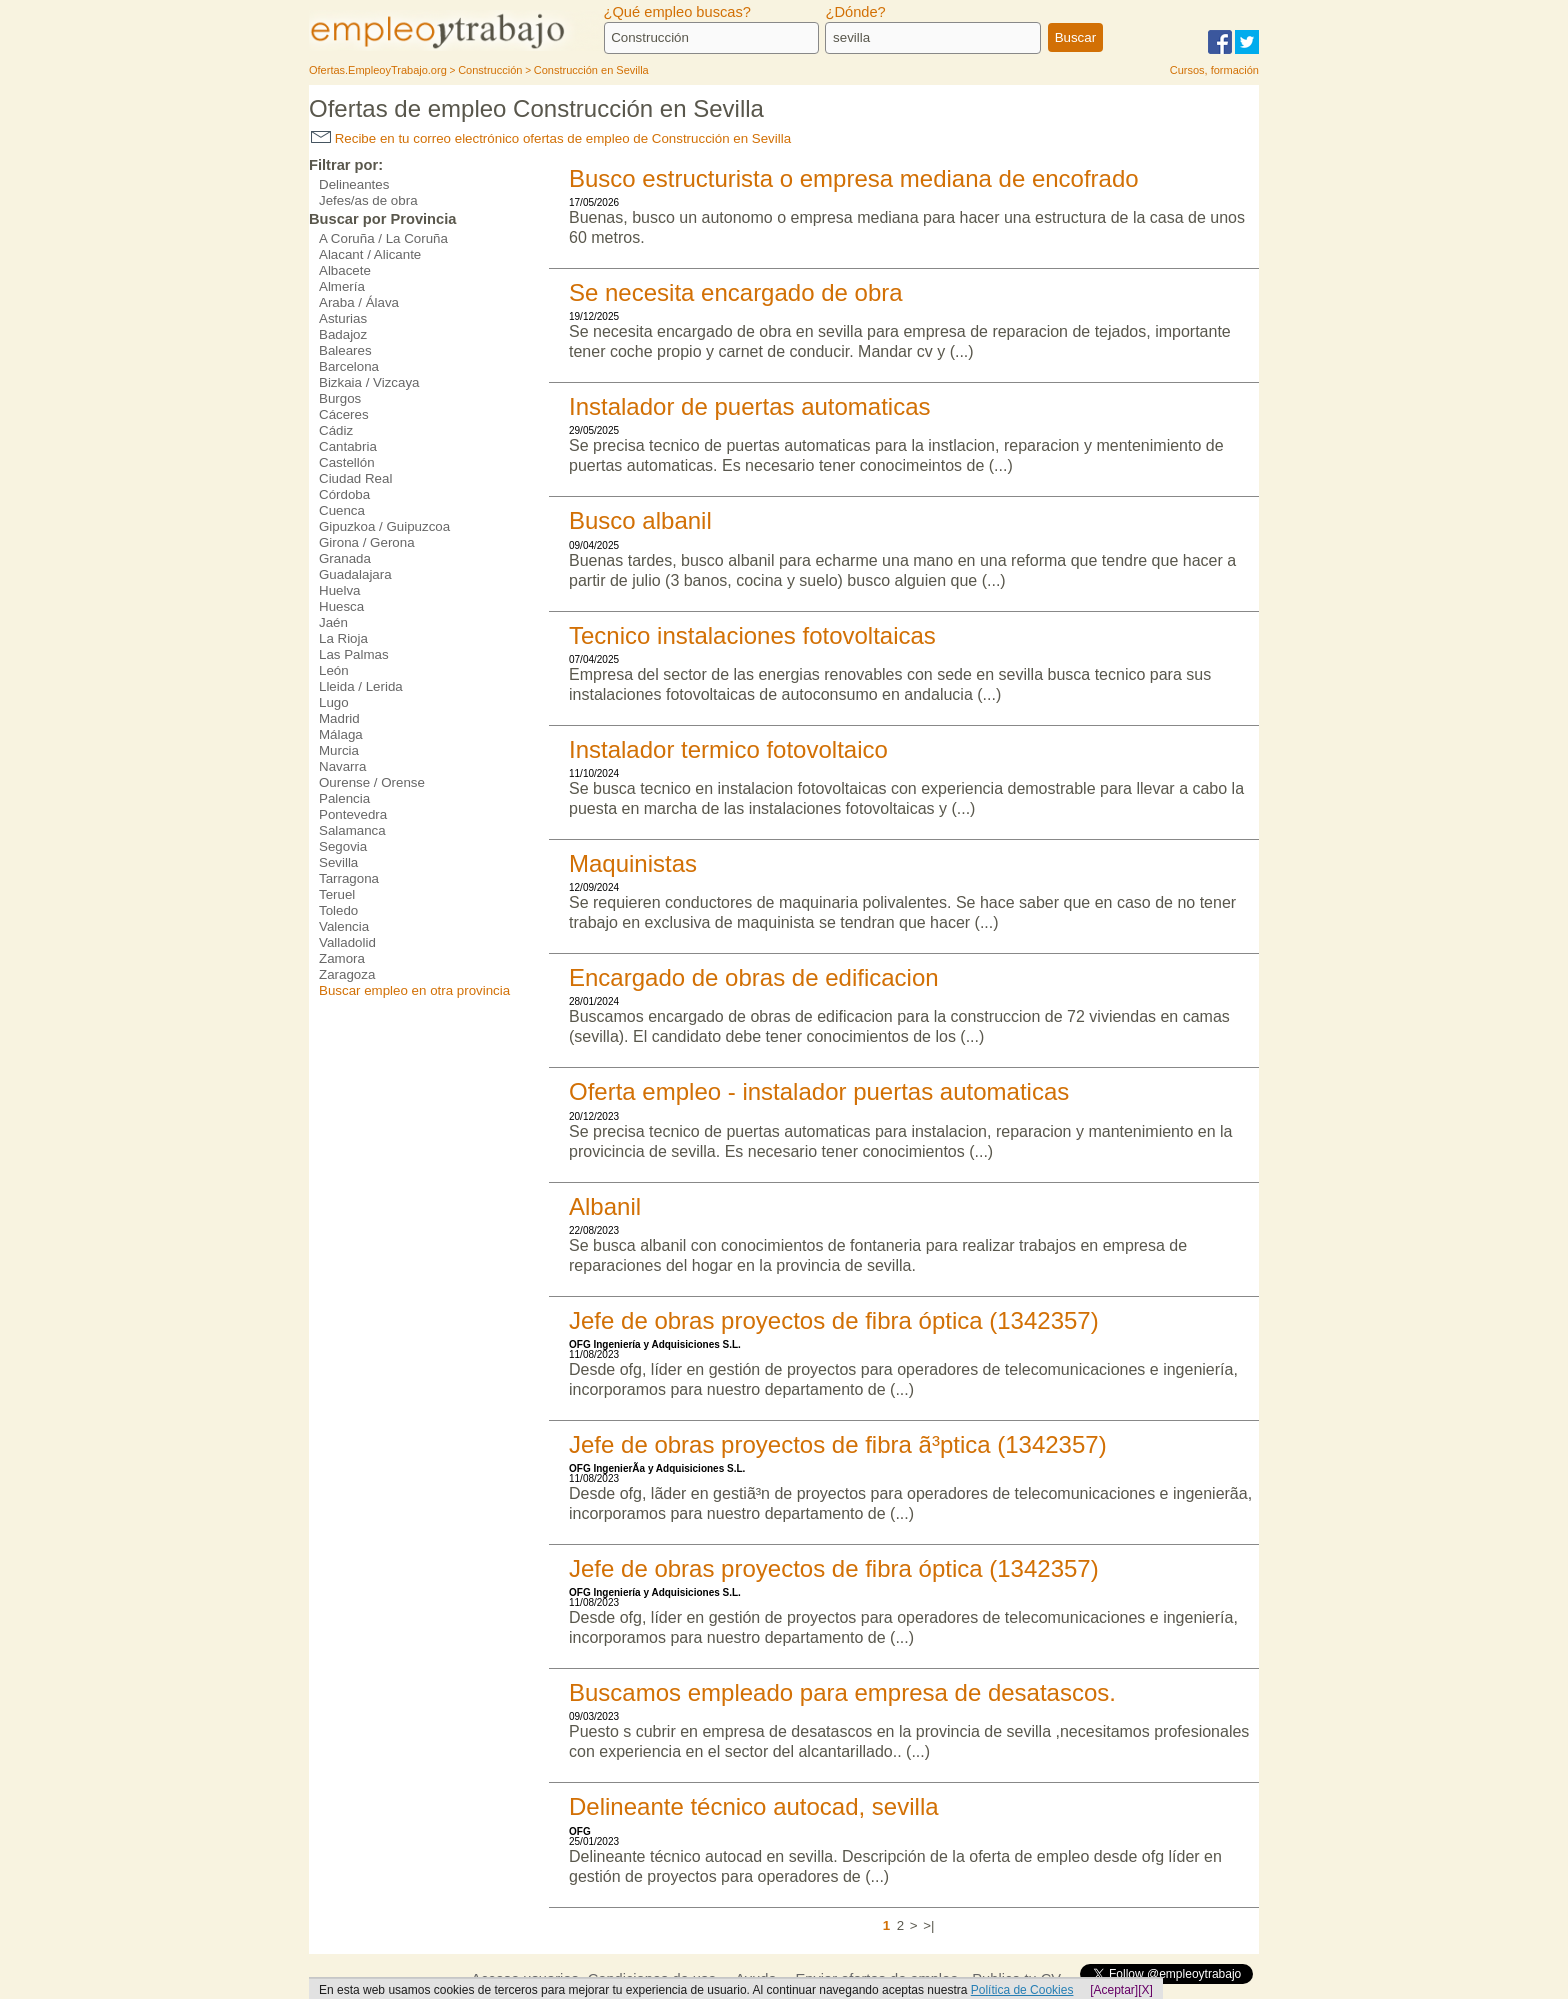 Image resolution: width=1568 pixels, height=1999 pixels. Describe the element at coordinates (384, 526) in the screenshot. I see `Gipuzkoa / Guipuzcoa` at that location.